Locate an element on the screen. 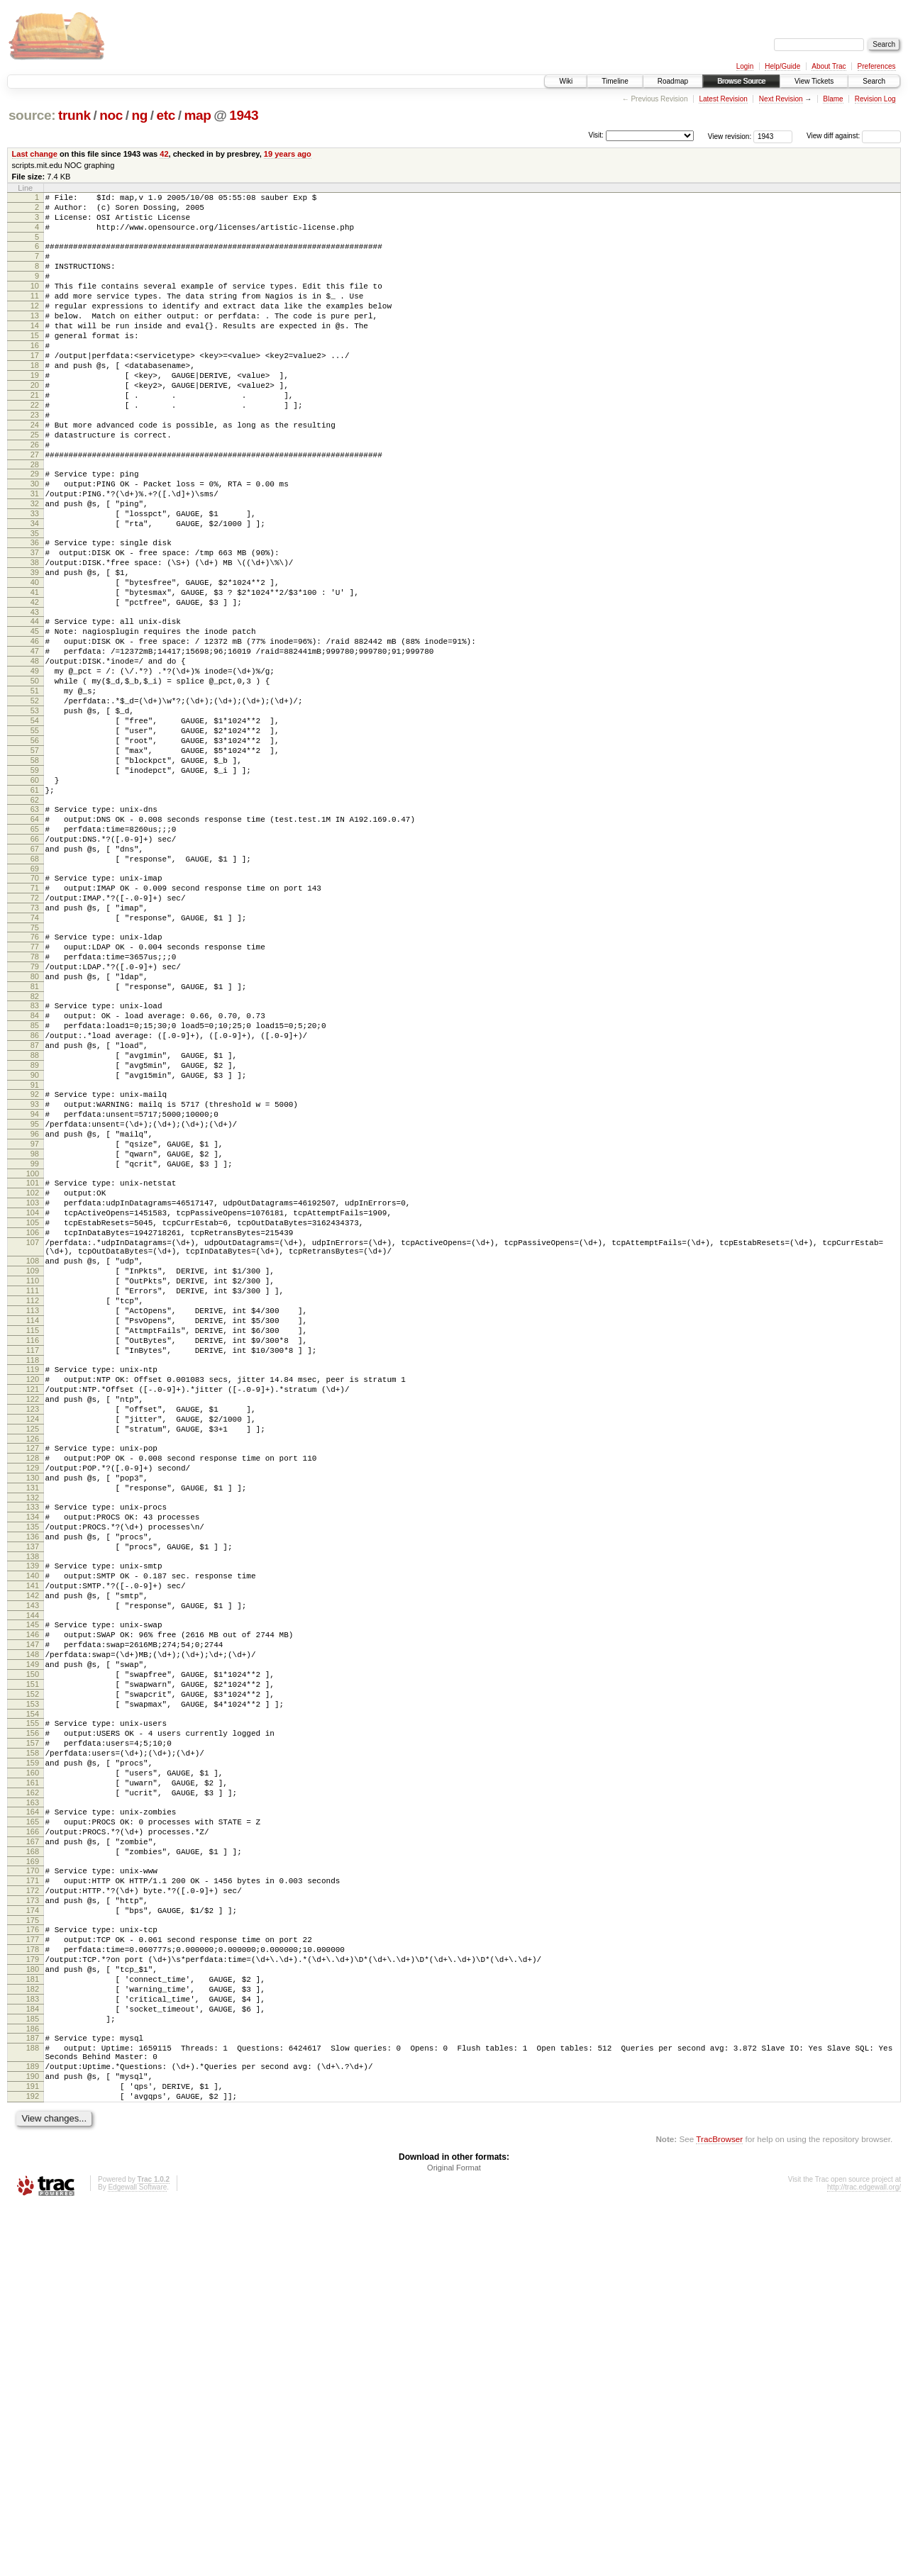  26 is located at coordinates (35, 495).